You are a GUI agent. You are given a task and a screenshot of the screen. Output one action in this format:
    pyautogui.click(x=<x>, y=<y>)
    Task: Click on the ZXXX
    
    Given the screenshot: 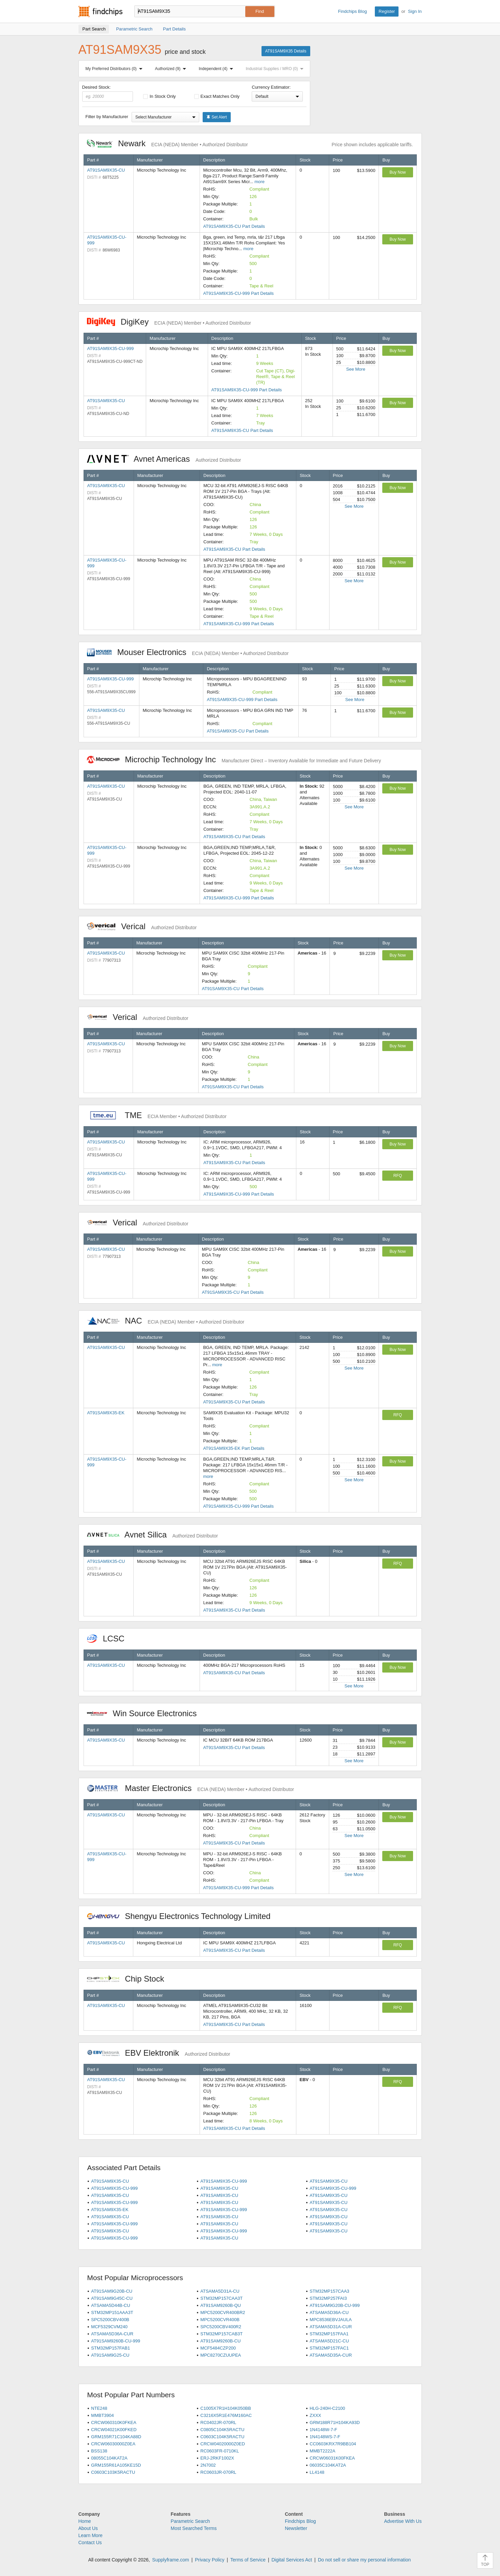 What is the action you would take?
    pyautogui.click(x=315, y=2415)
    